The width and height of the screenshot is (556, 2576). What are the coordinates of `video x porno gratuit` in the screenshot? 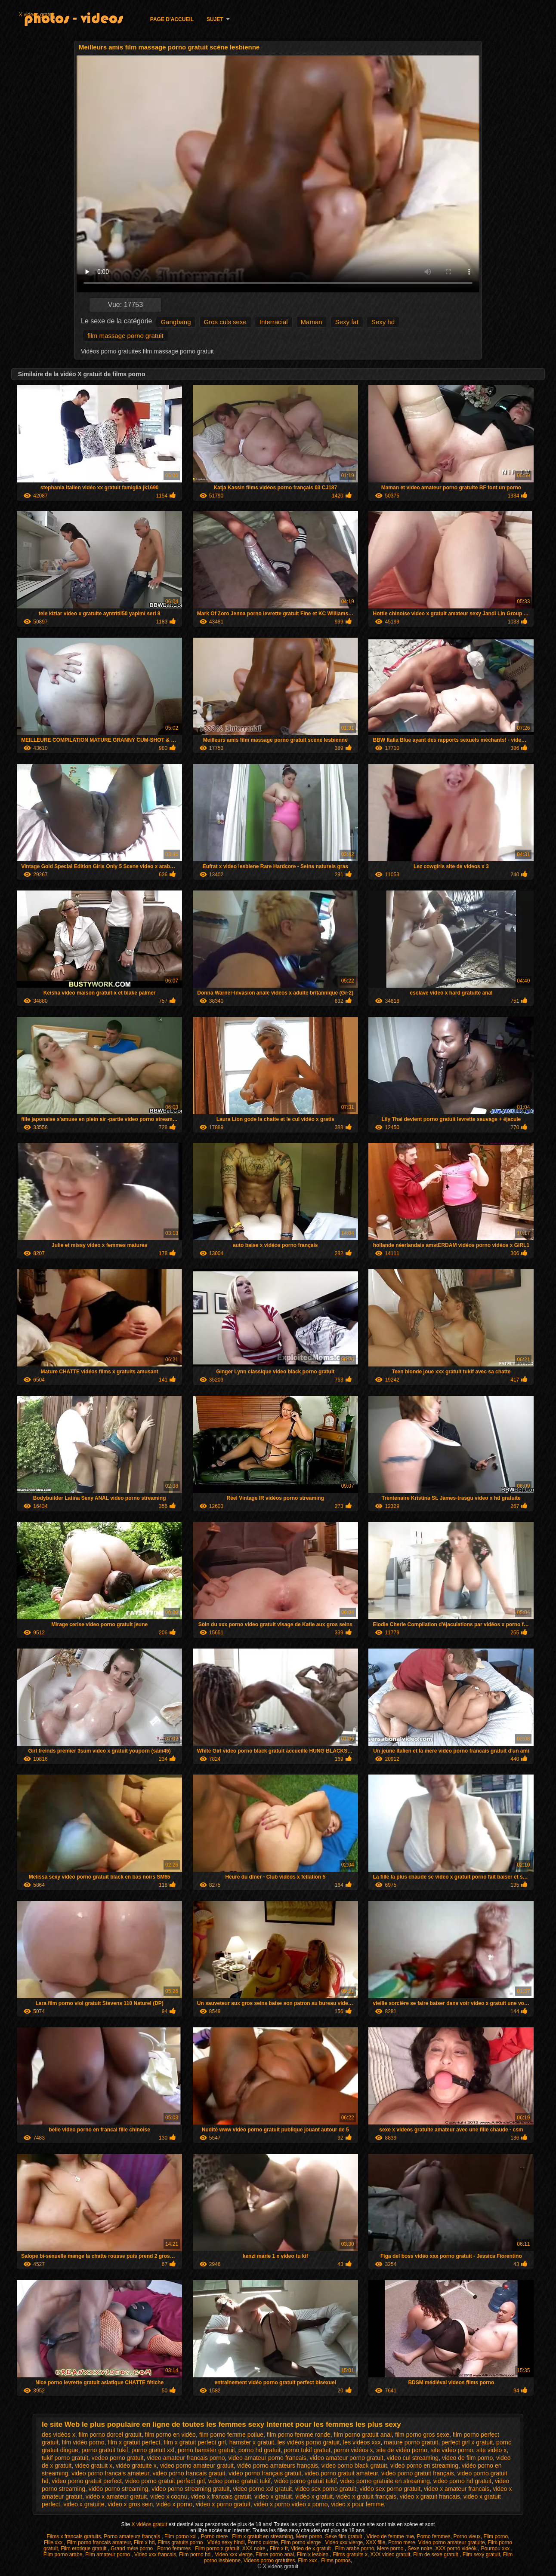 It's located at (223, 2504).